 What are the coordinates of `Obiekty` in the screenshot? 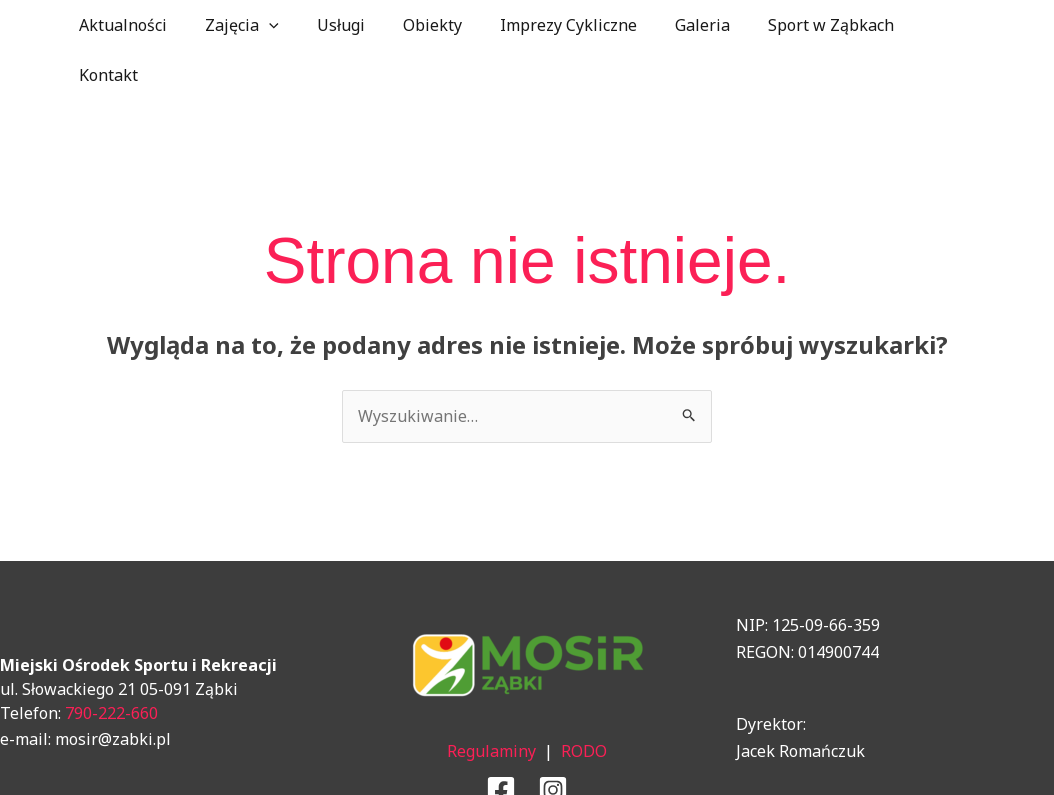 It's located at (427, 25).